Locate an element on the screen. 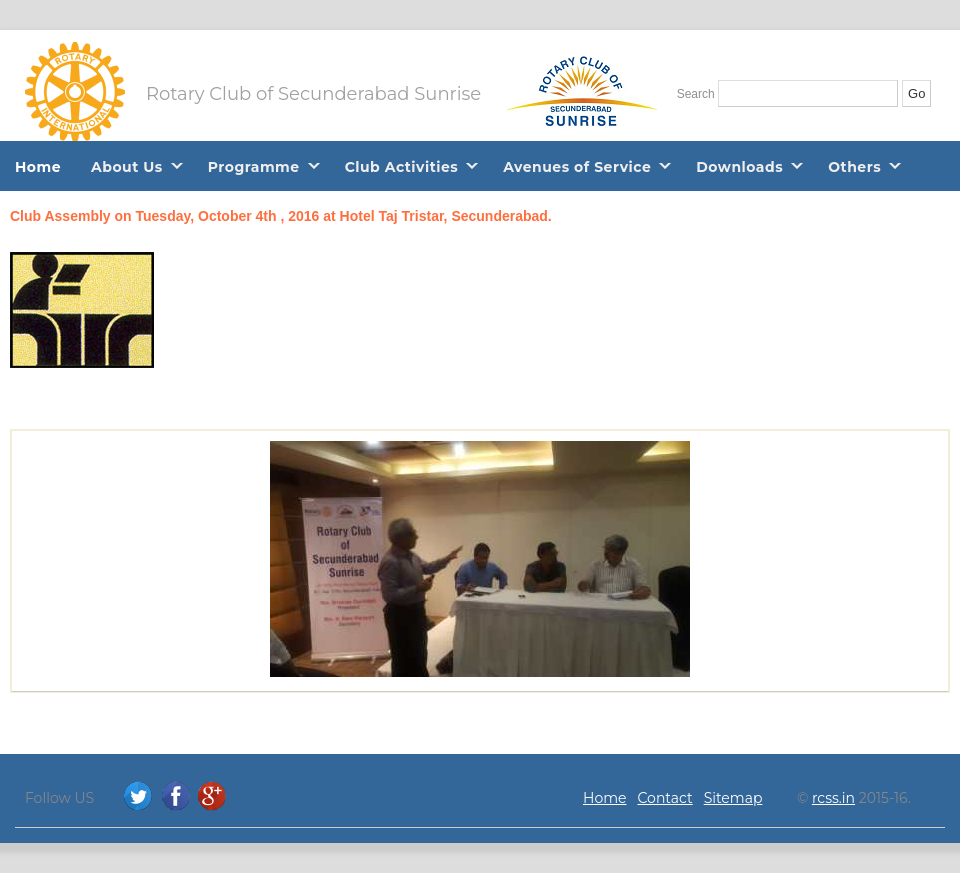  Club Activities is located at coordinates (402, 167).